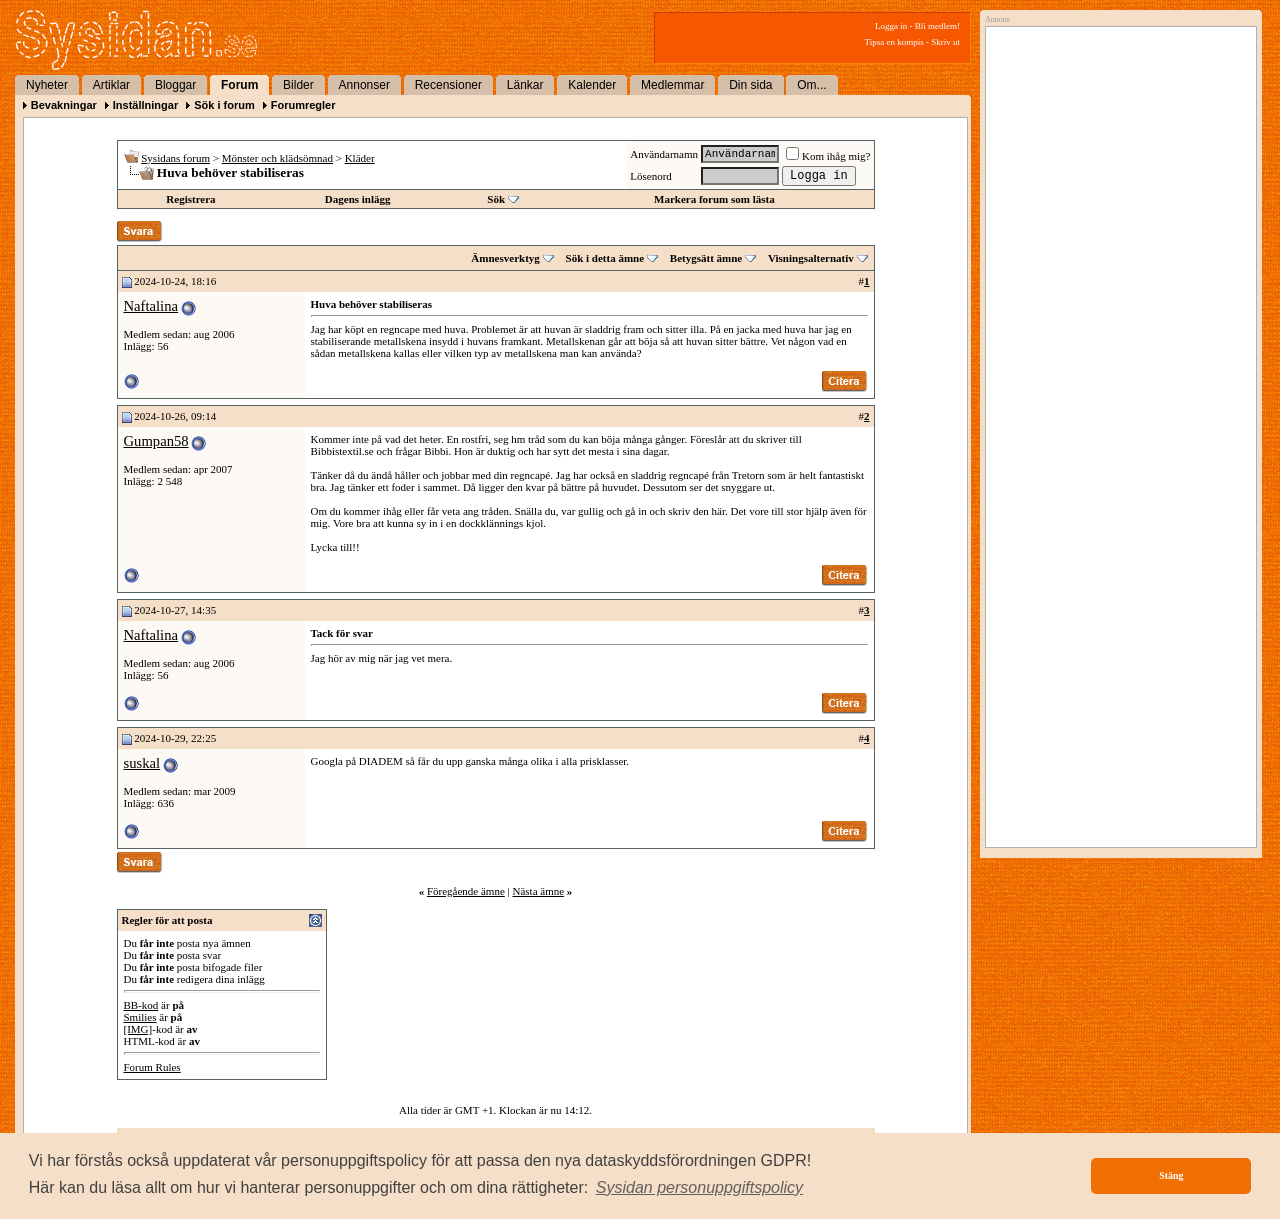 Image resolution: width=1280 pixels, height=1219 pixels. I want to click on Tipsa en kompis, so click(894, 42).